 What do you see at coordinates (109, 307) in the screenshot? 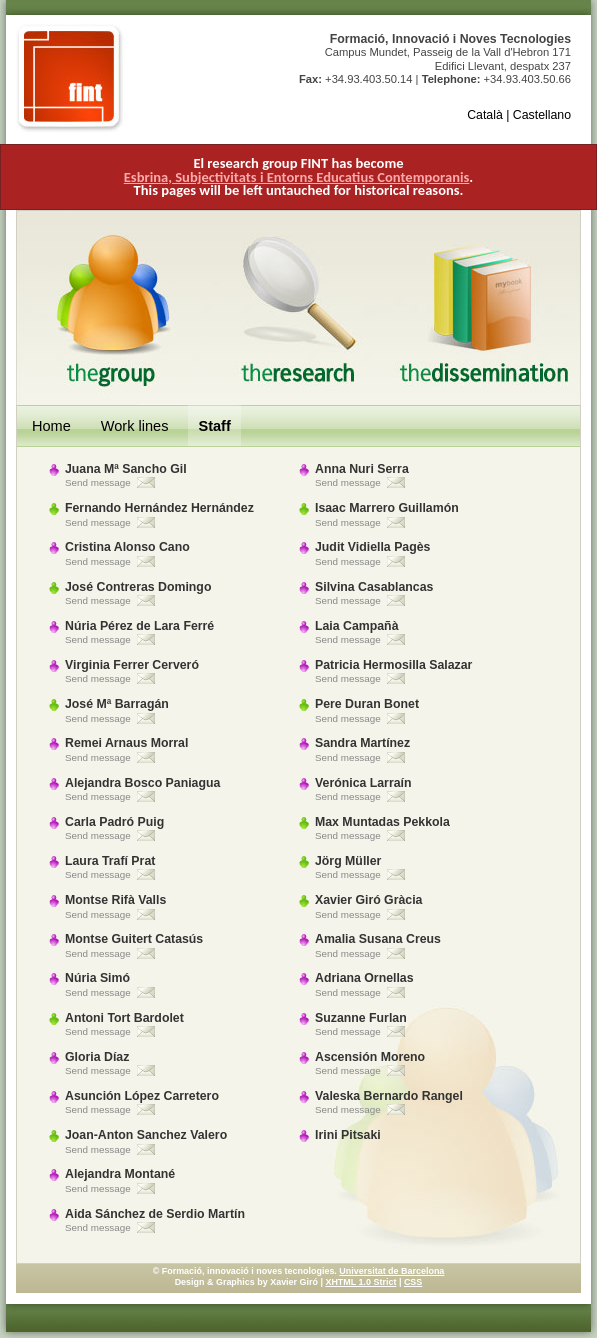
I see `The Group` at bounding box center [109, 307].